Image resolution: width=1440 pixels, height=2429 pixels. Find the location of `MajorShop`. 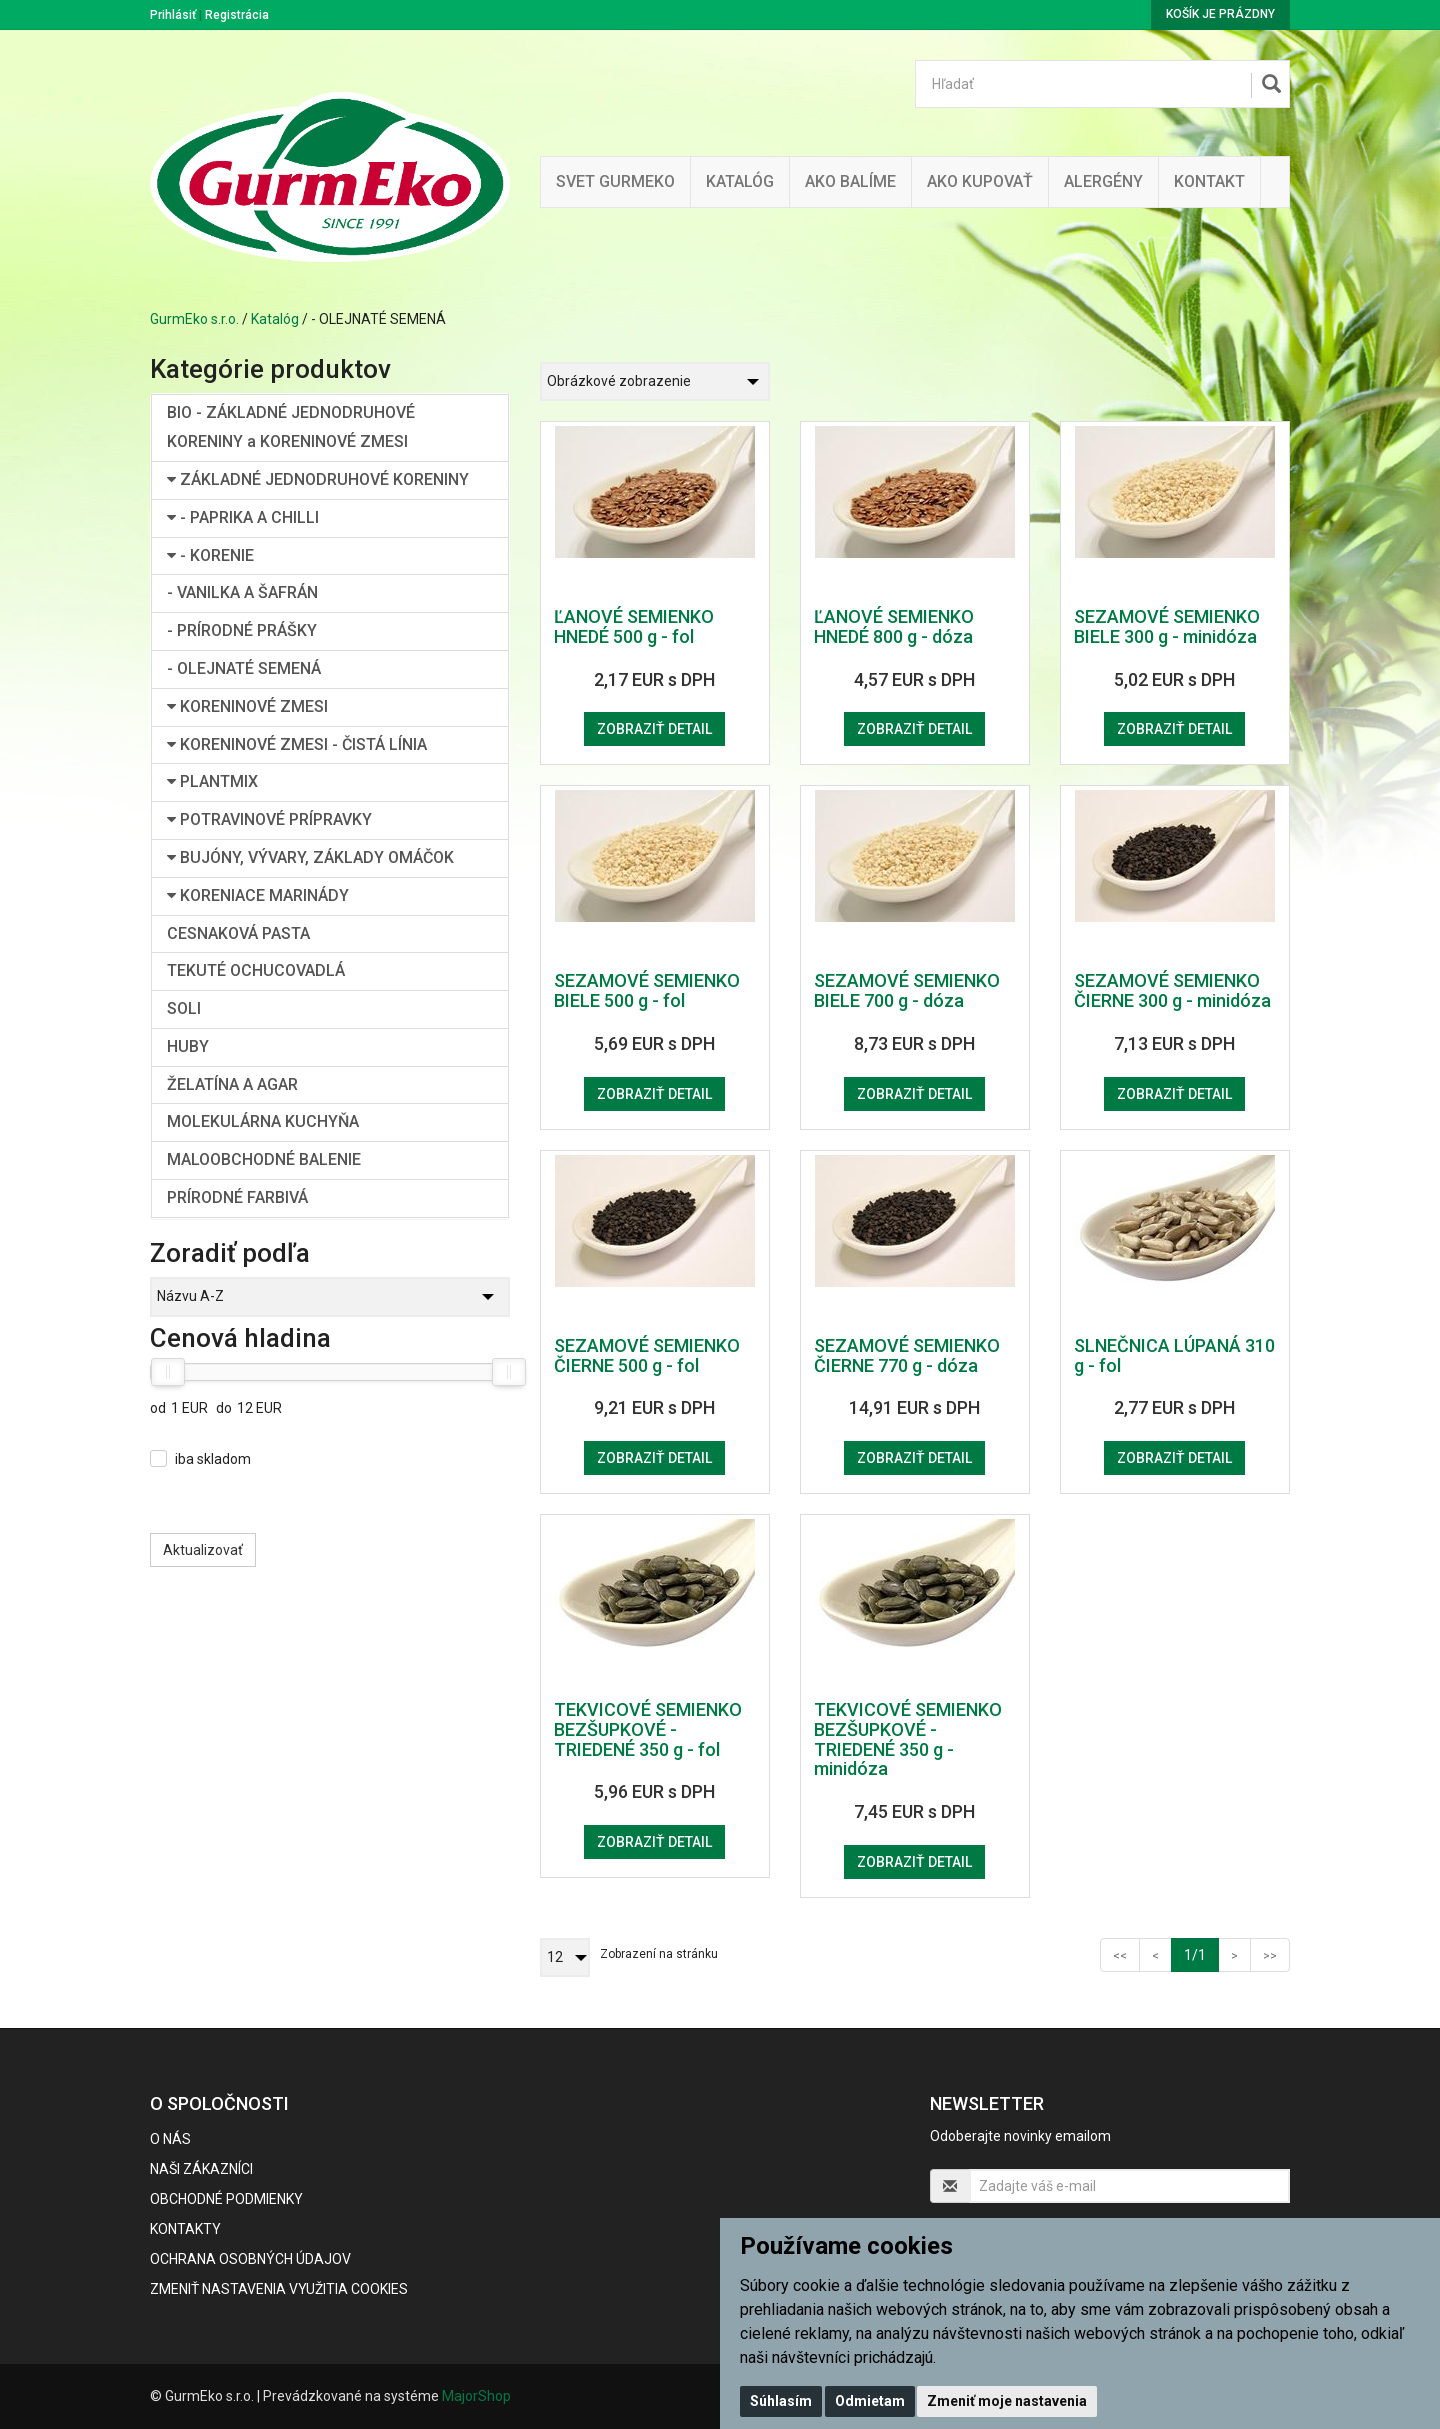

MajorShop is located at coordinates (476, 2396).